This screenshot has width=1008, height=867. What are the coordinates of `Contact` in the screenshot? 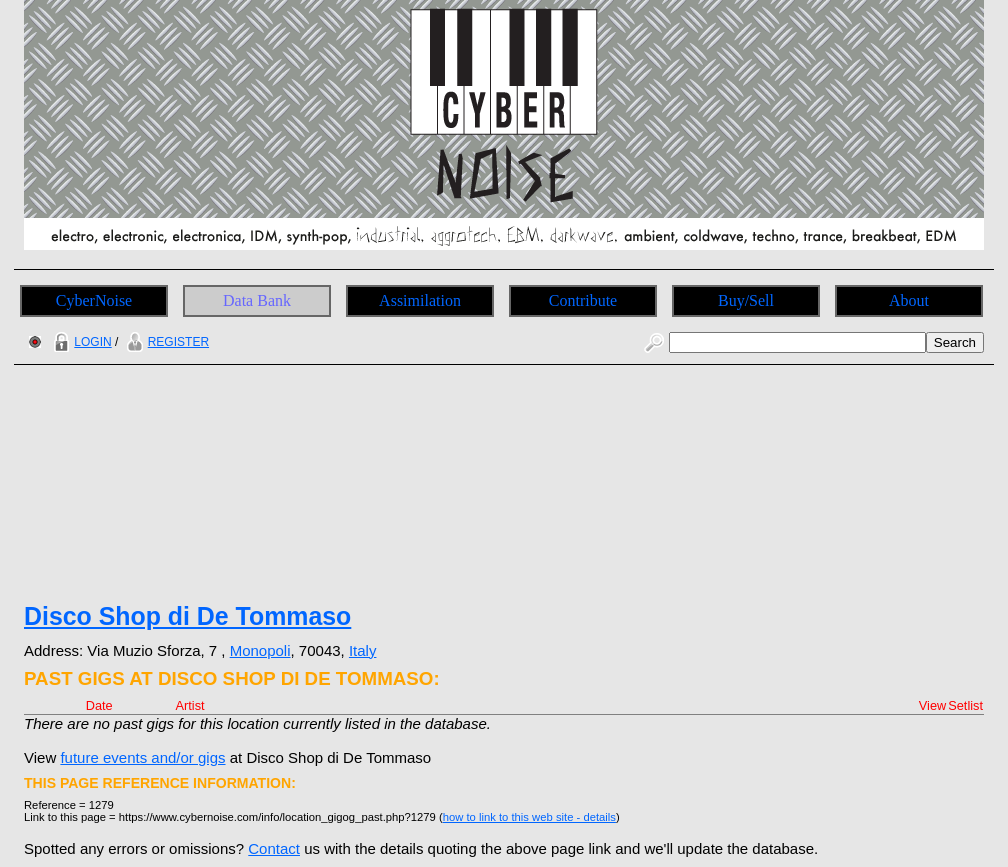 It's located at (274, 848).